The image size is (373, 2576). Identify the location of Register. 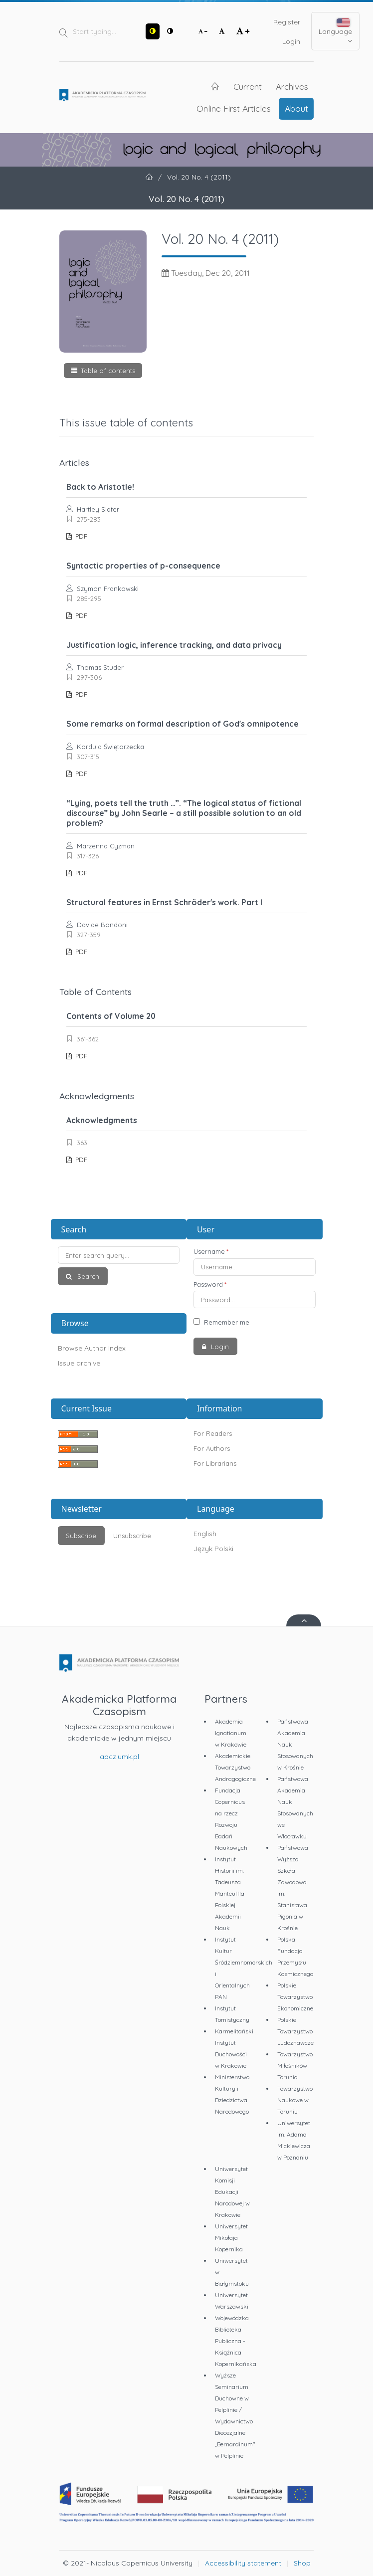
(286, 21).